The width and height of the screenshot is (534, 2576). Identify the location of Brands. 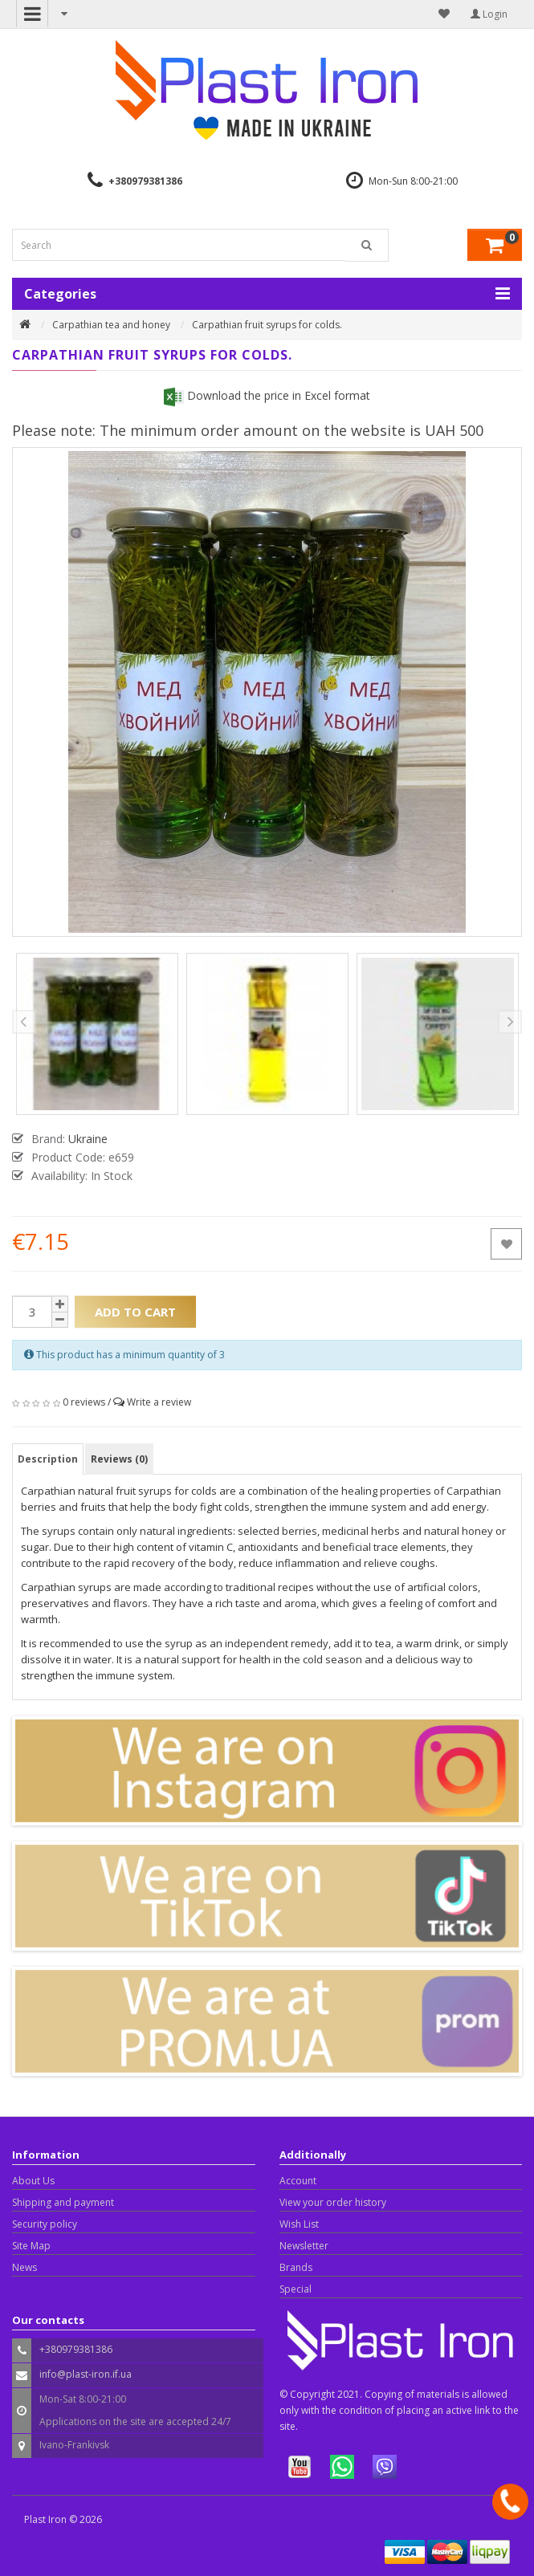
(295, 2267).